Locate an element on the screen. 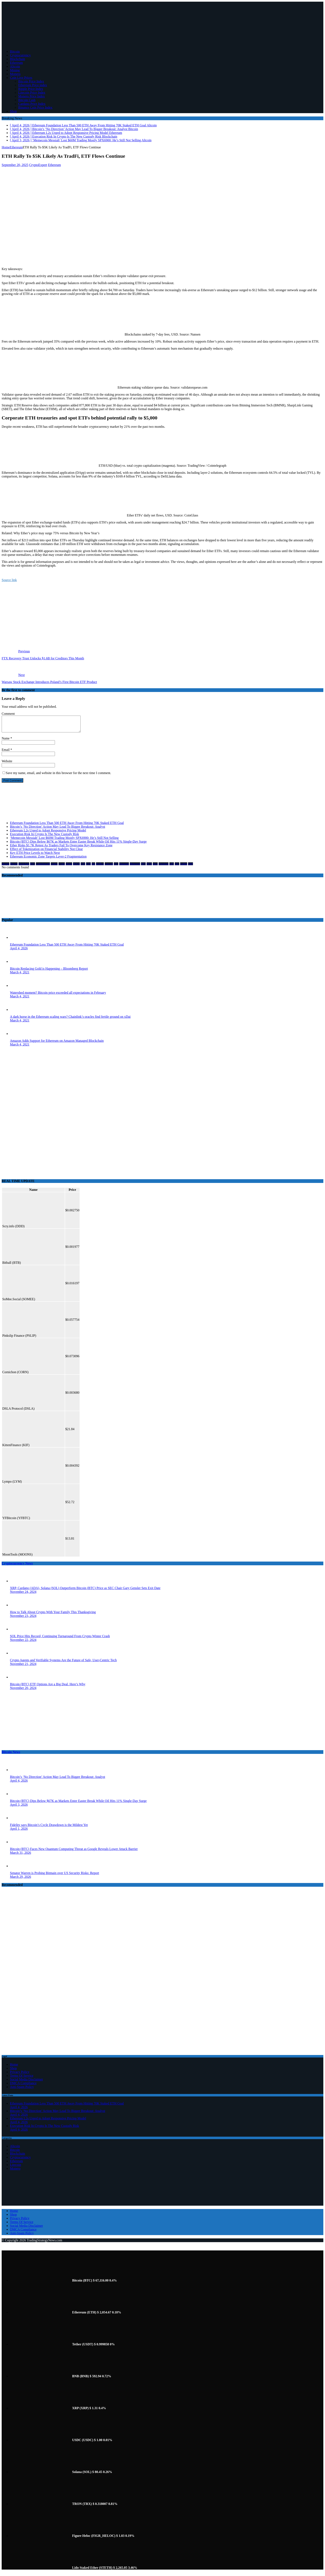 This screenshot has height=2576, width=325. Bitcoin News is located at coordinates (11, 1755).